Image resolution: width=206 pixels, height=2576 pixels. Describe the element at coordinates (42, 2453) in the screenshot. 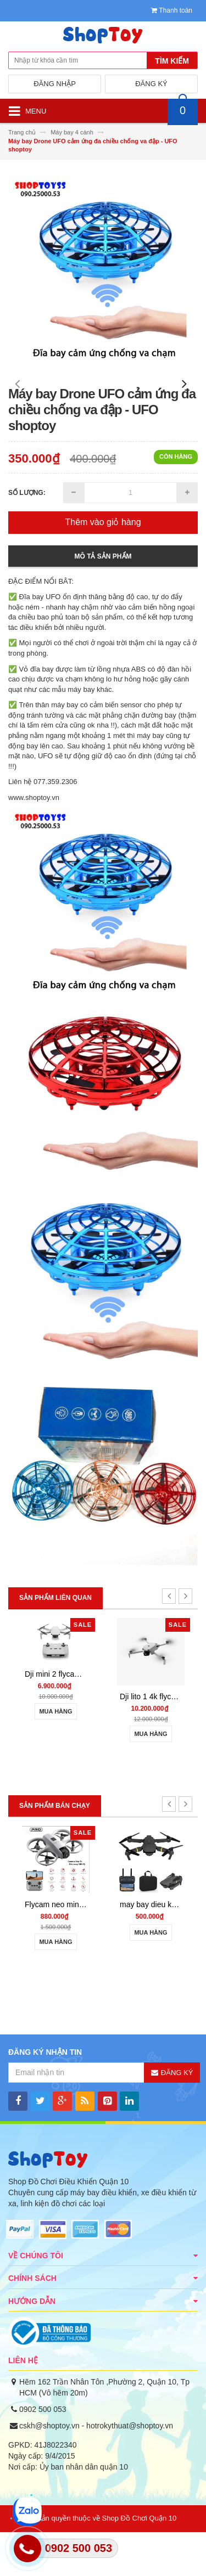

I see `0902 500 053` at that location.